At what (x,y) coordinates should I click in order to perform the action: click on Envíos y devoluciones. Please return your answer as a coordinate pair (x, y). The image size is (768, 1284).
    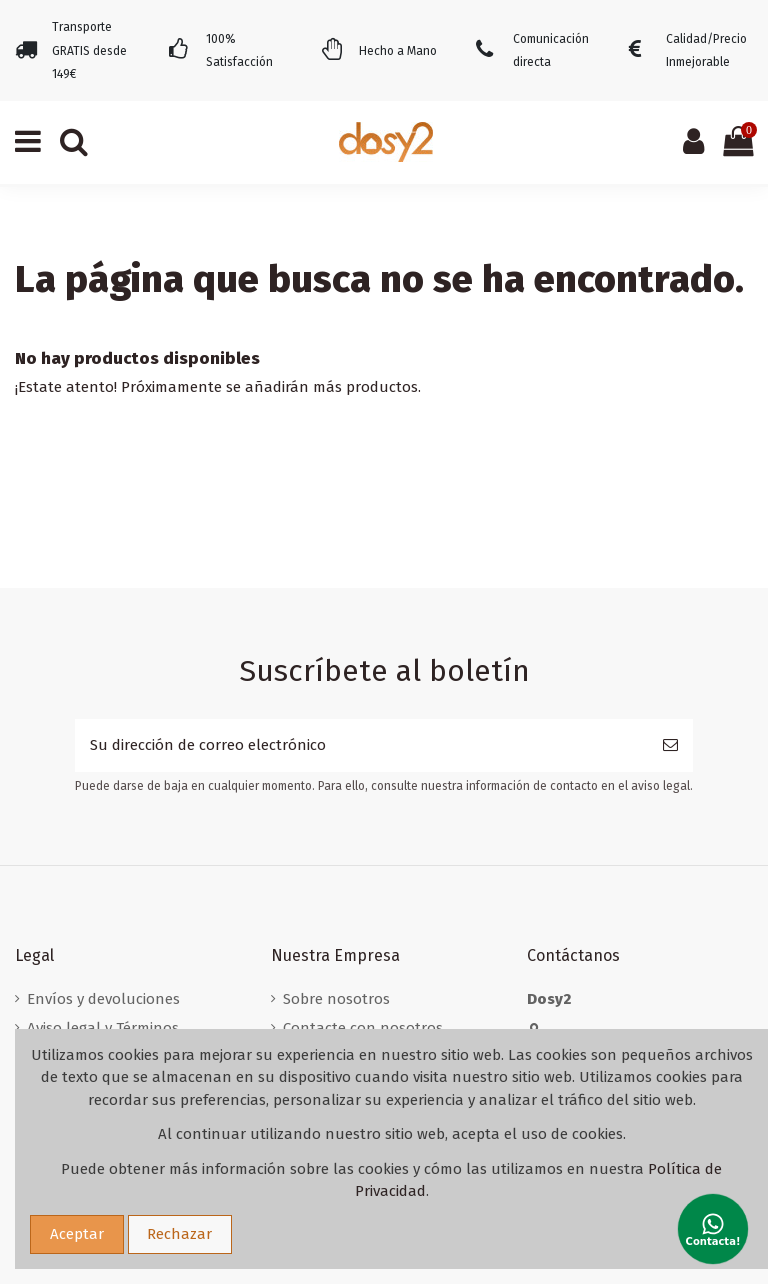
    Looking at the image, I should click on (103, 999).